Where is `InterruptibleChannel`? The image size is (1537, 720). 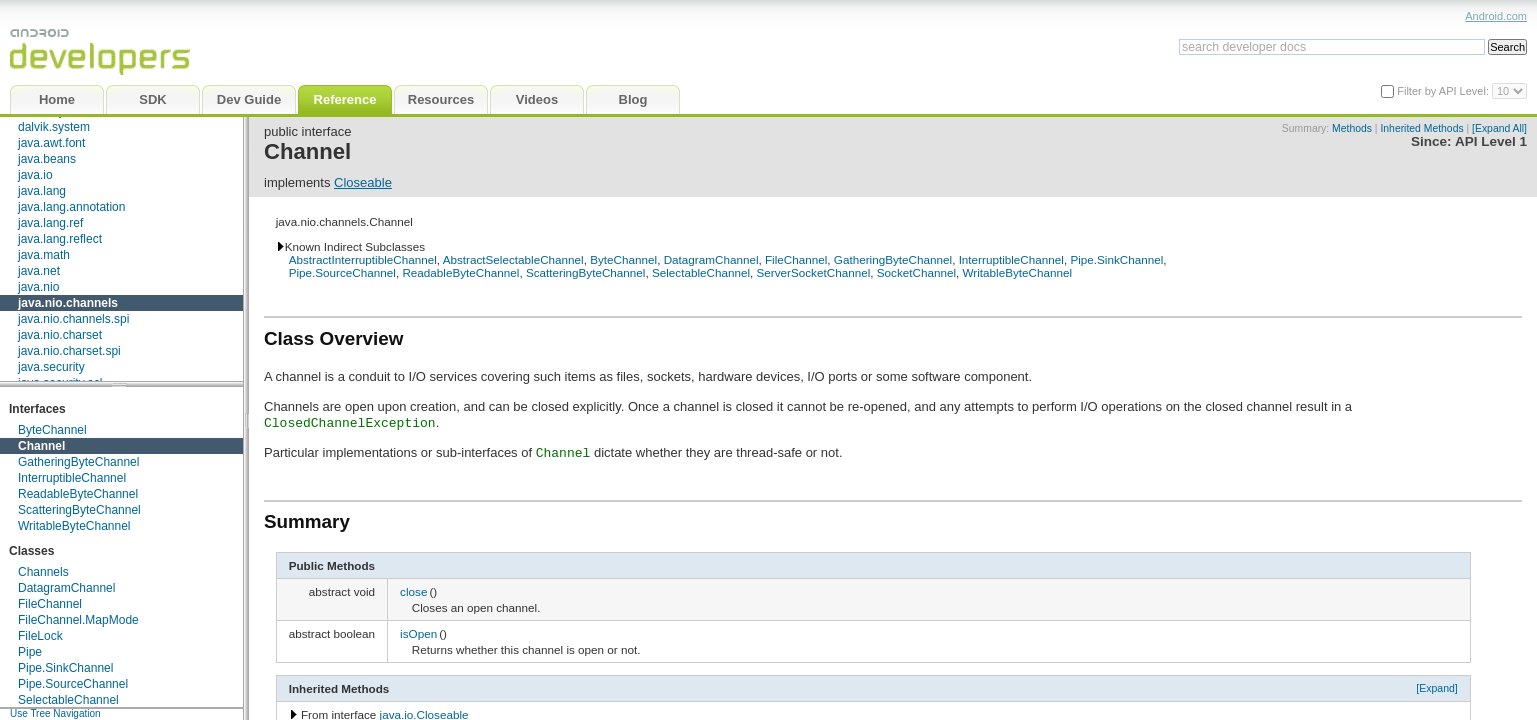 InterruptibleChannel is located at coordinates (72, 478).